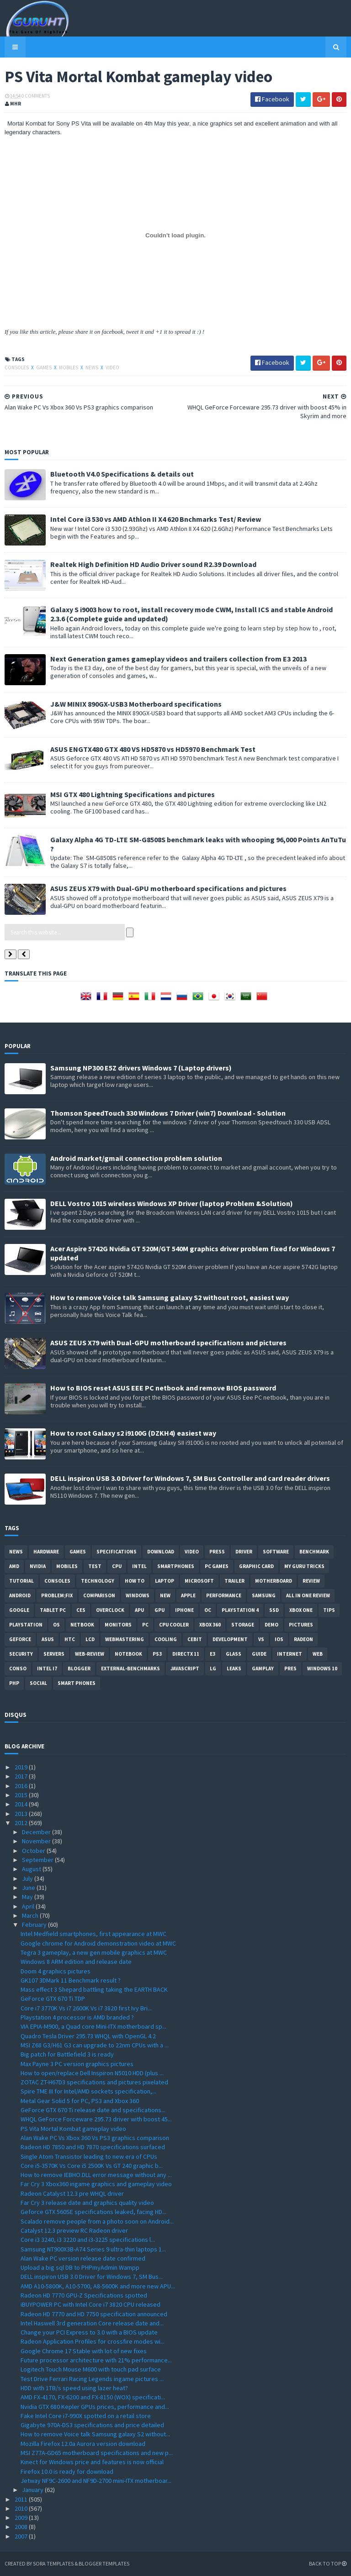  Describe the element at coordinates (92, 2425) in the screenshot. I see `Gigabyte 970A-DS3 specifications and price detailed` at that location.